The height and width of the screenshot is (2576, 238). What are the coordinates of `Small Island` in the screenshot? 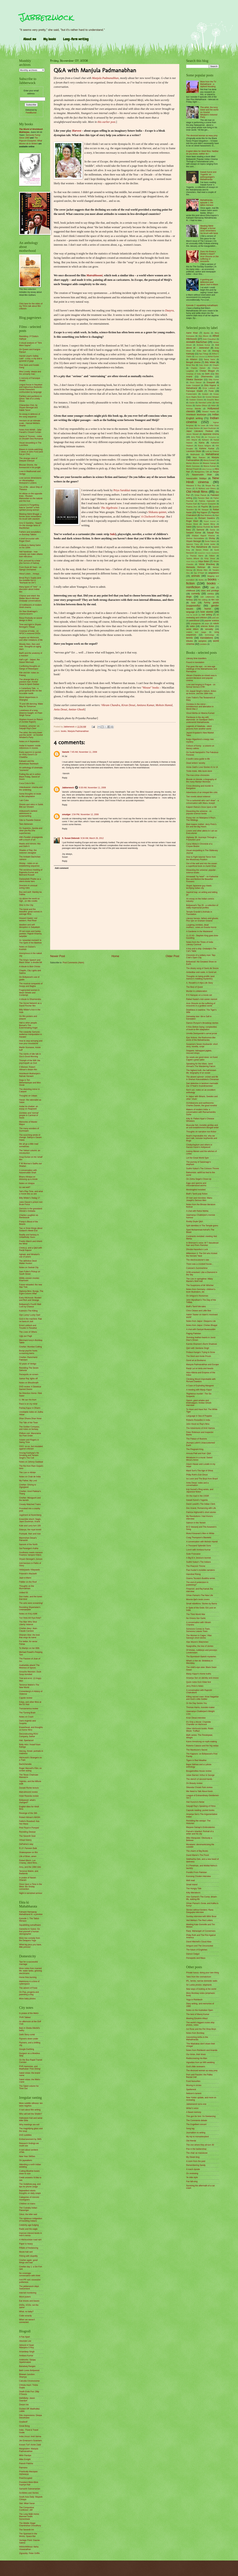 It's located at (191, 1884).